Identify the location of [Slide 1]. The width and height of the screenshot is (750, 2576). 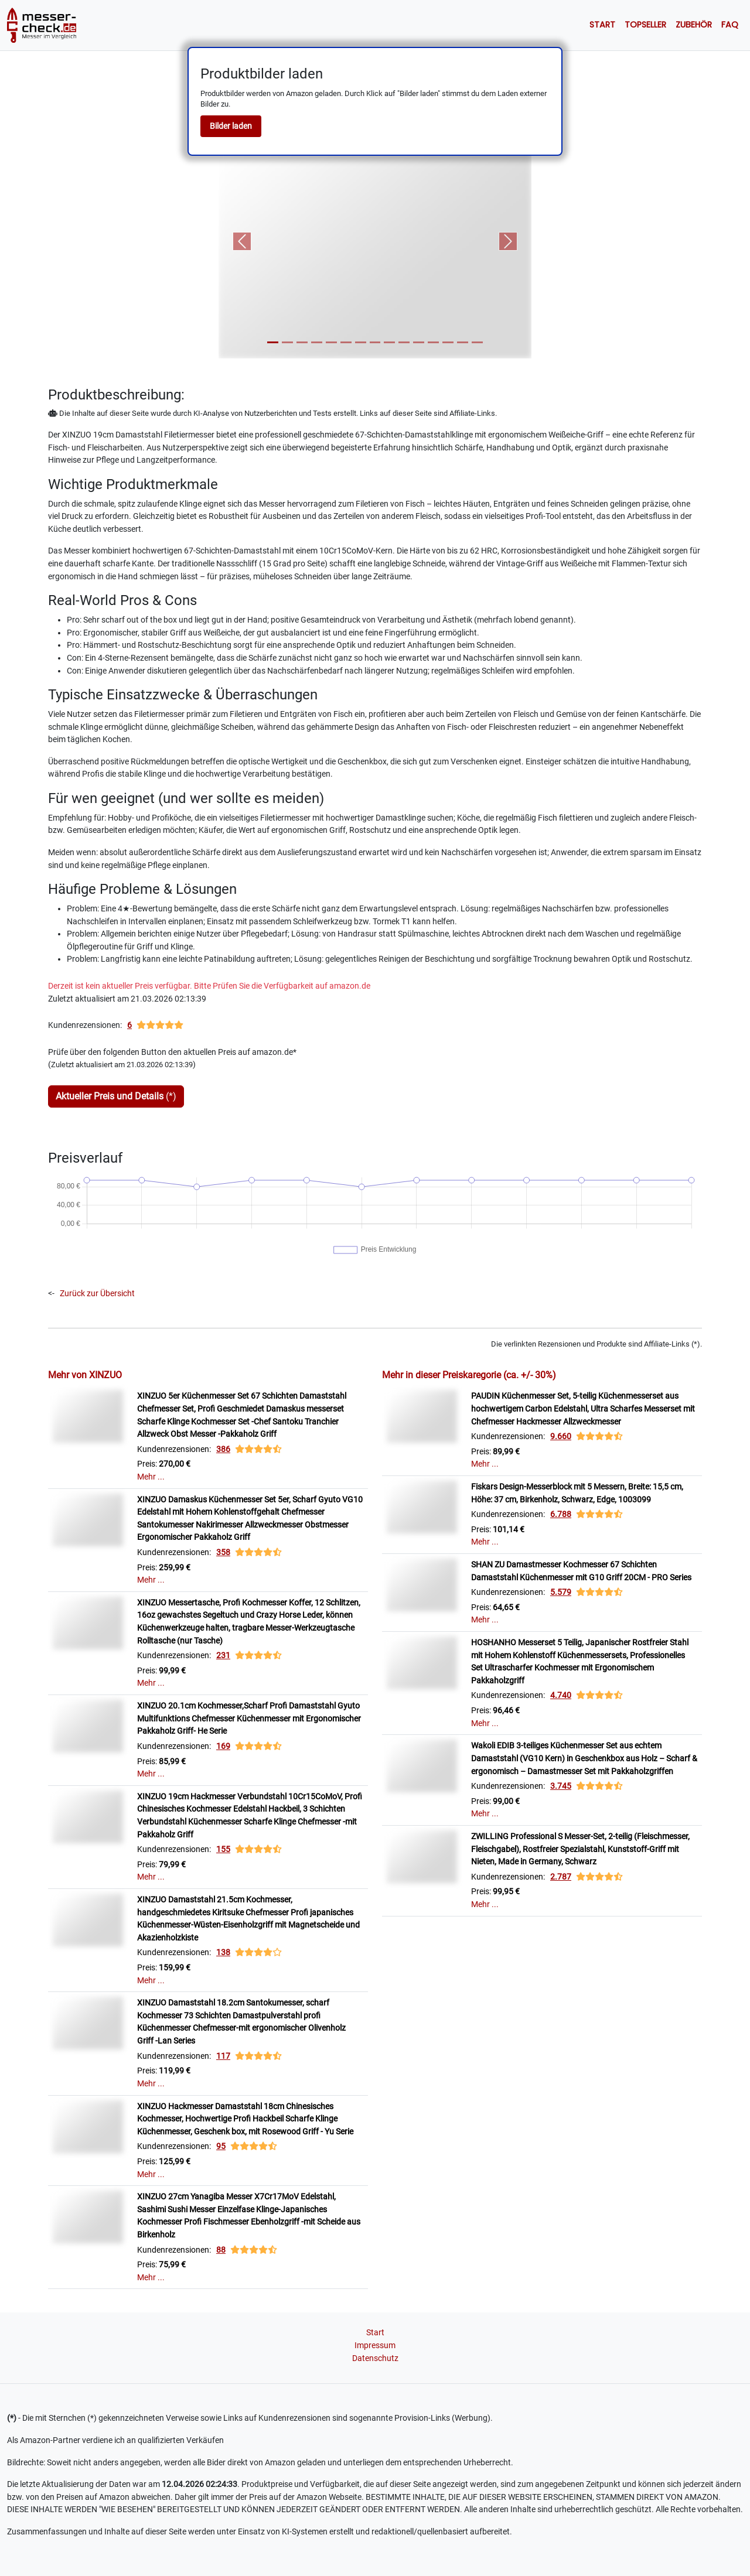
(272, 342).